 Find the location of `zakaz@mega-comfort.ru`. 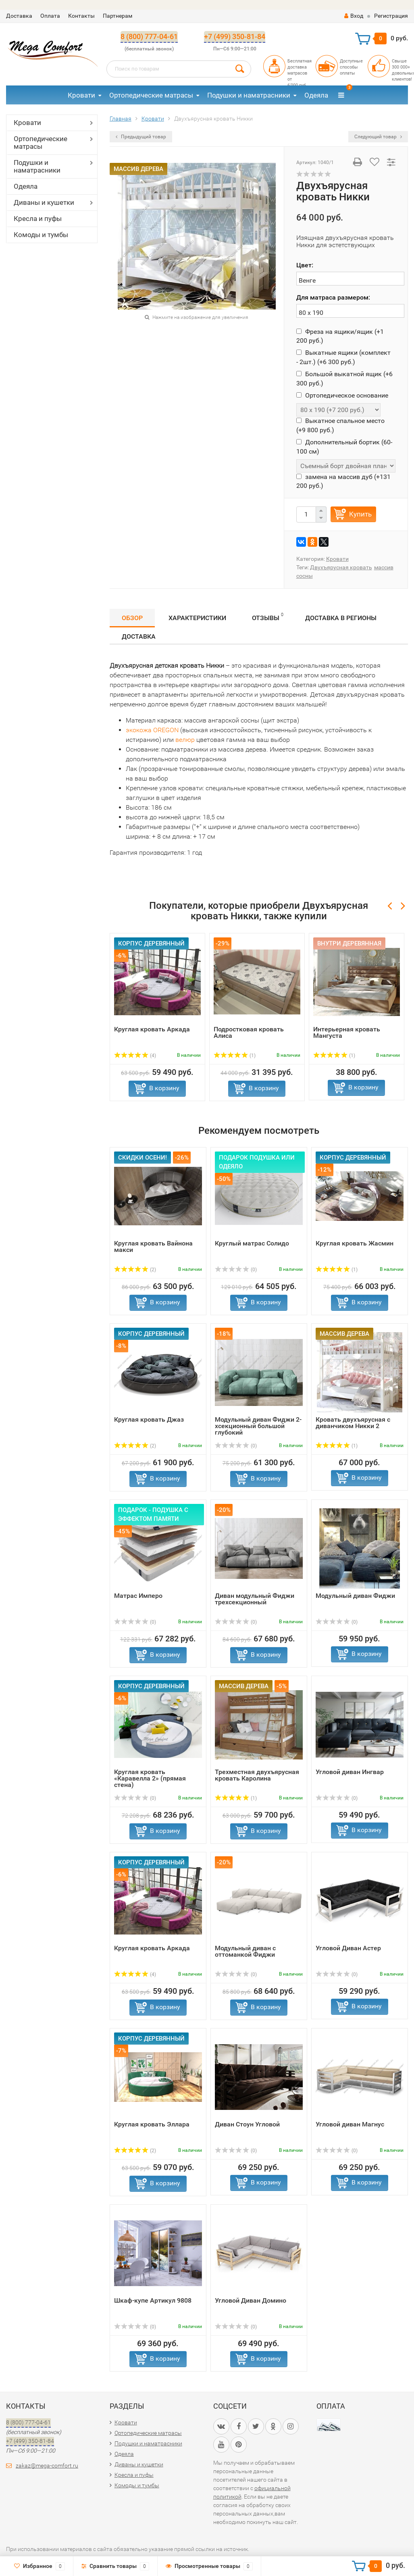

zakaz@mega-comfort.ru is located at coordinates (47, 2465).